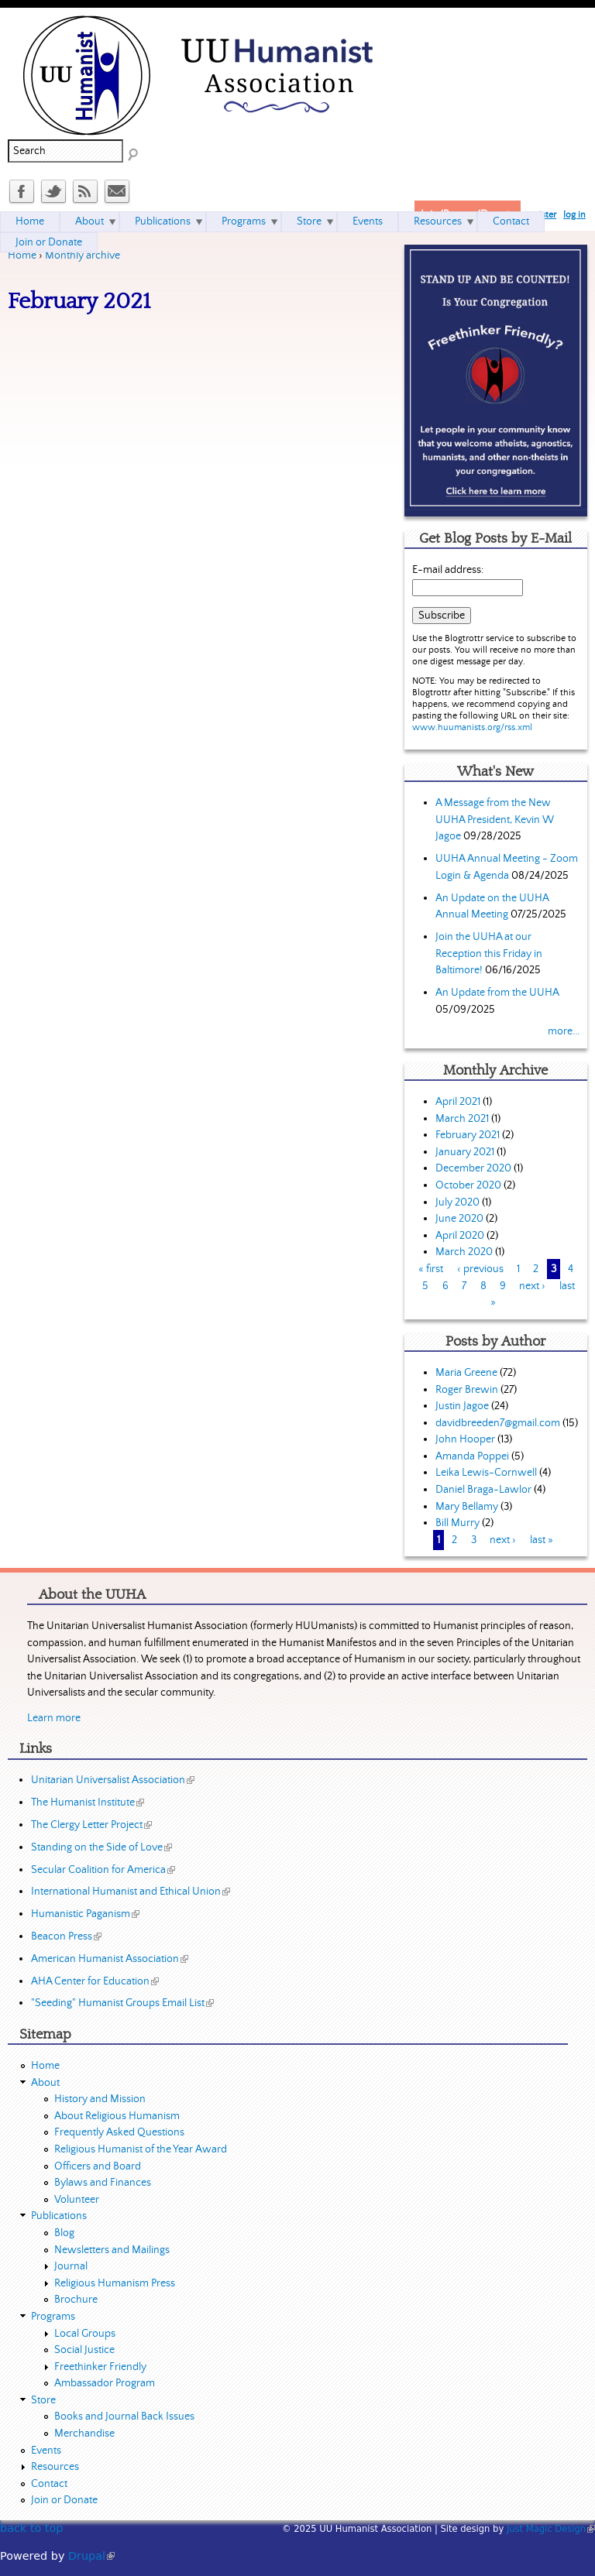  I want to click on last », so click(541, 1540).